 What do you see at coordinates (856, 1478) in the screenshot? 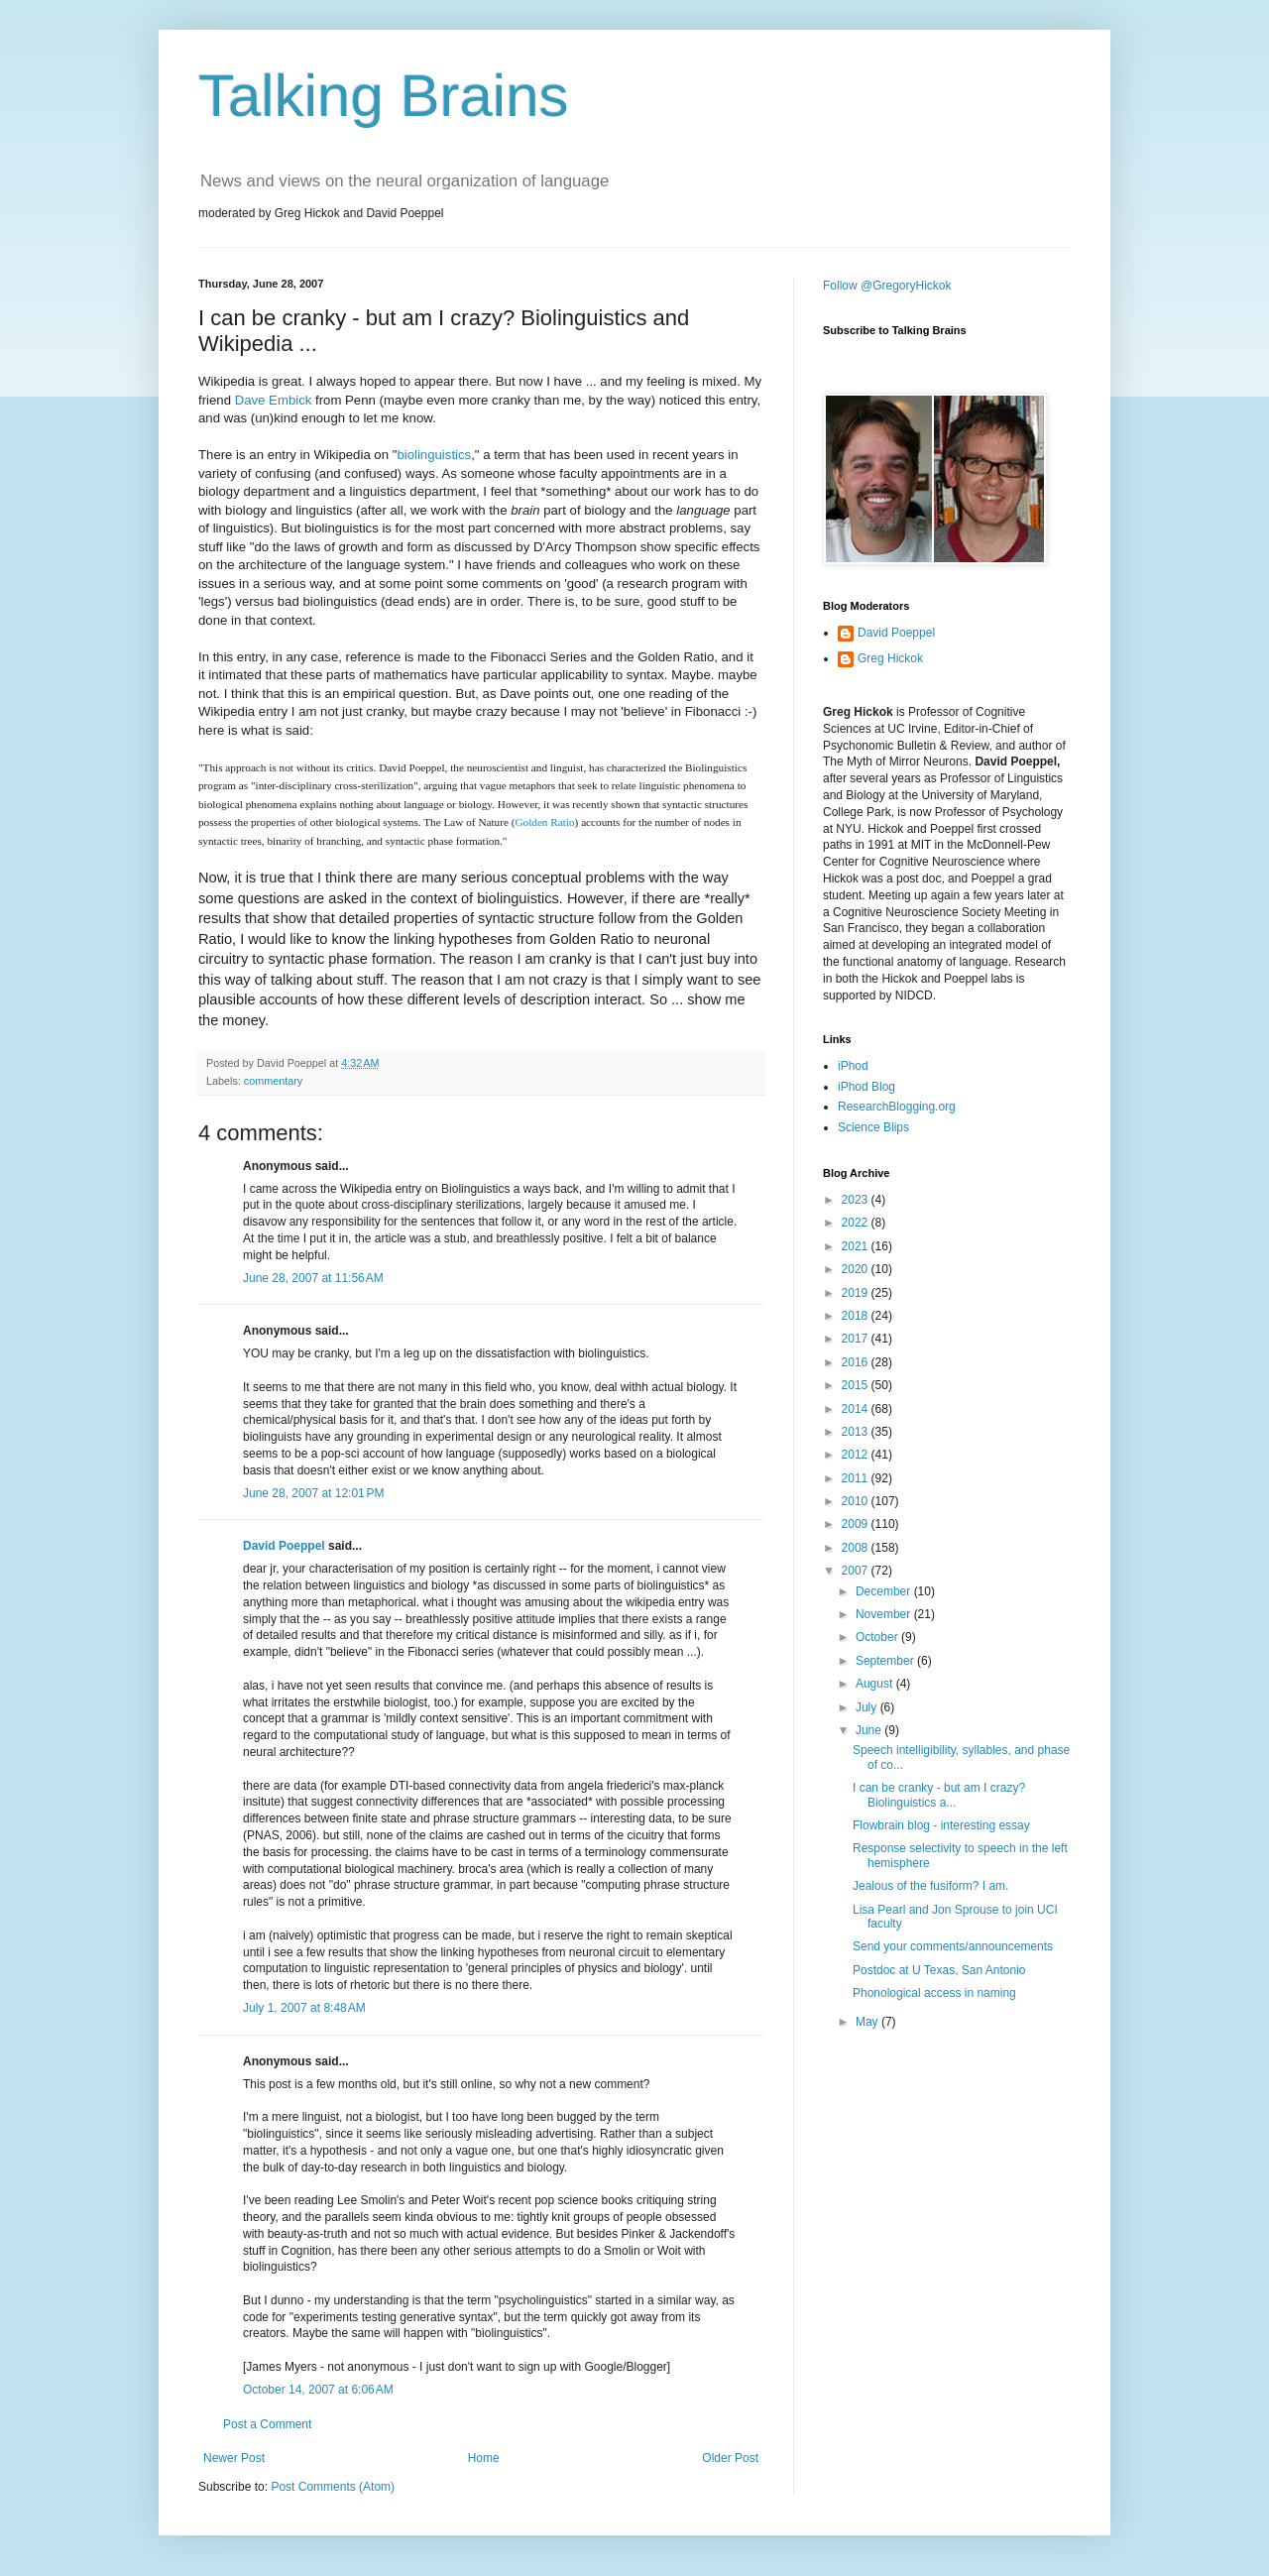
I see `2011` at bounding box center [856, 1478].